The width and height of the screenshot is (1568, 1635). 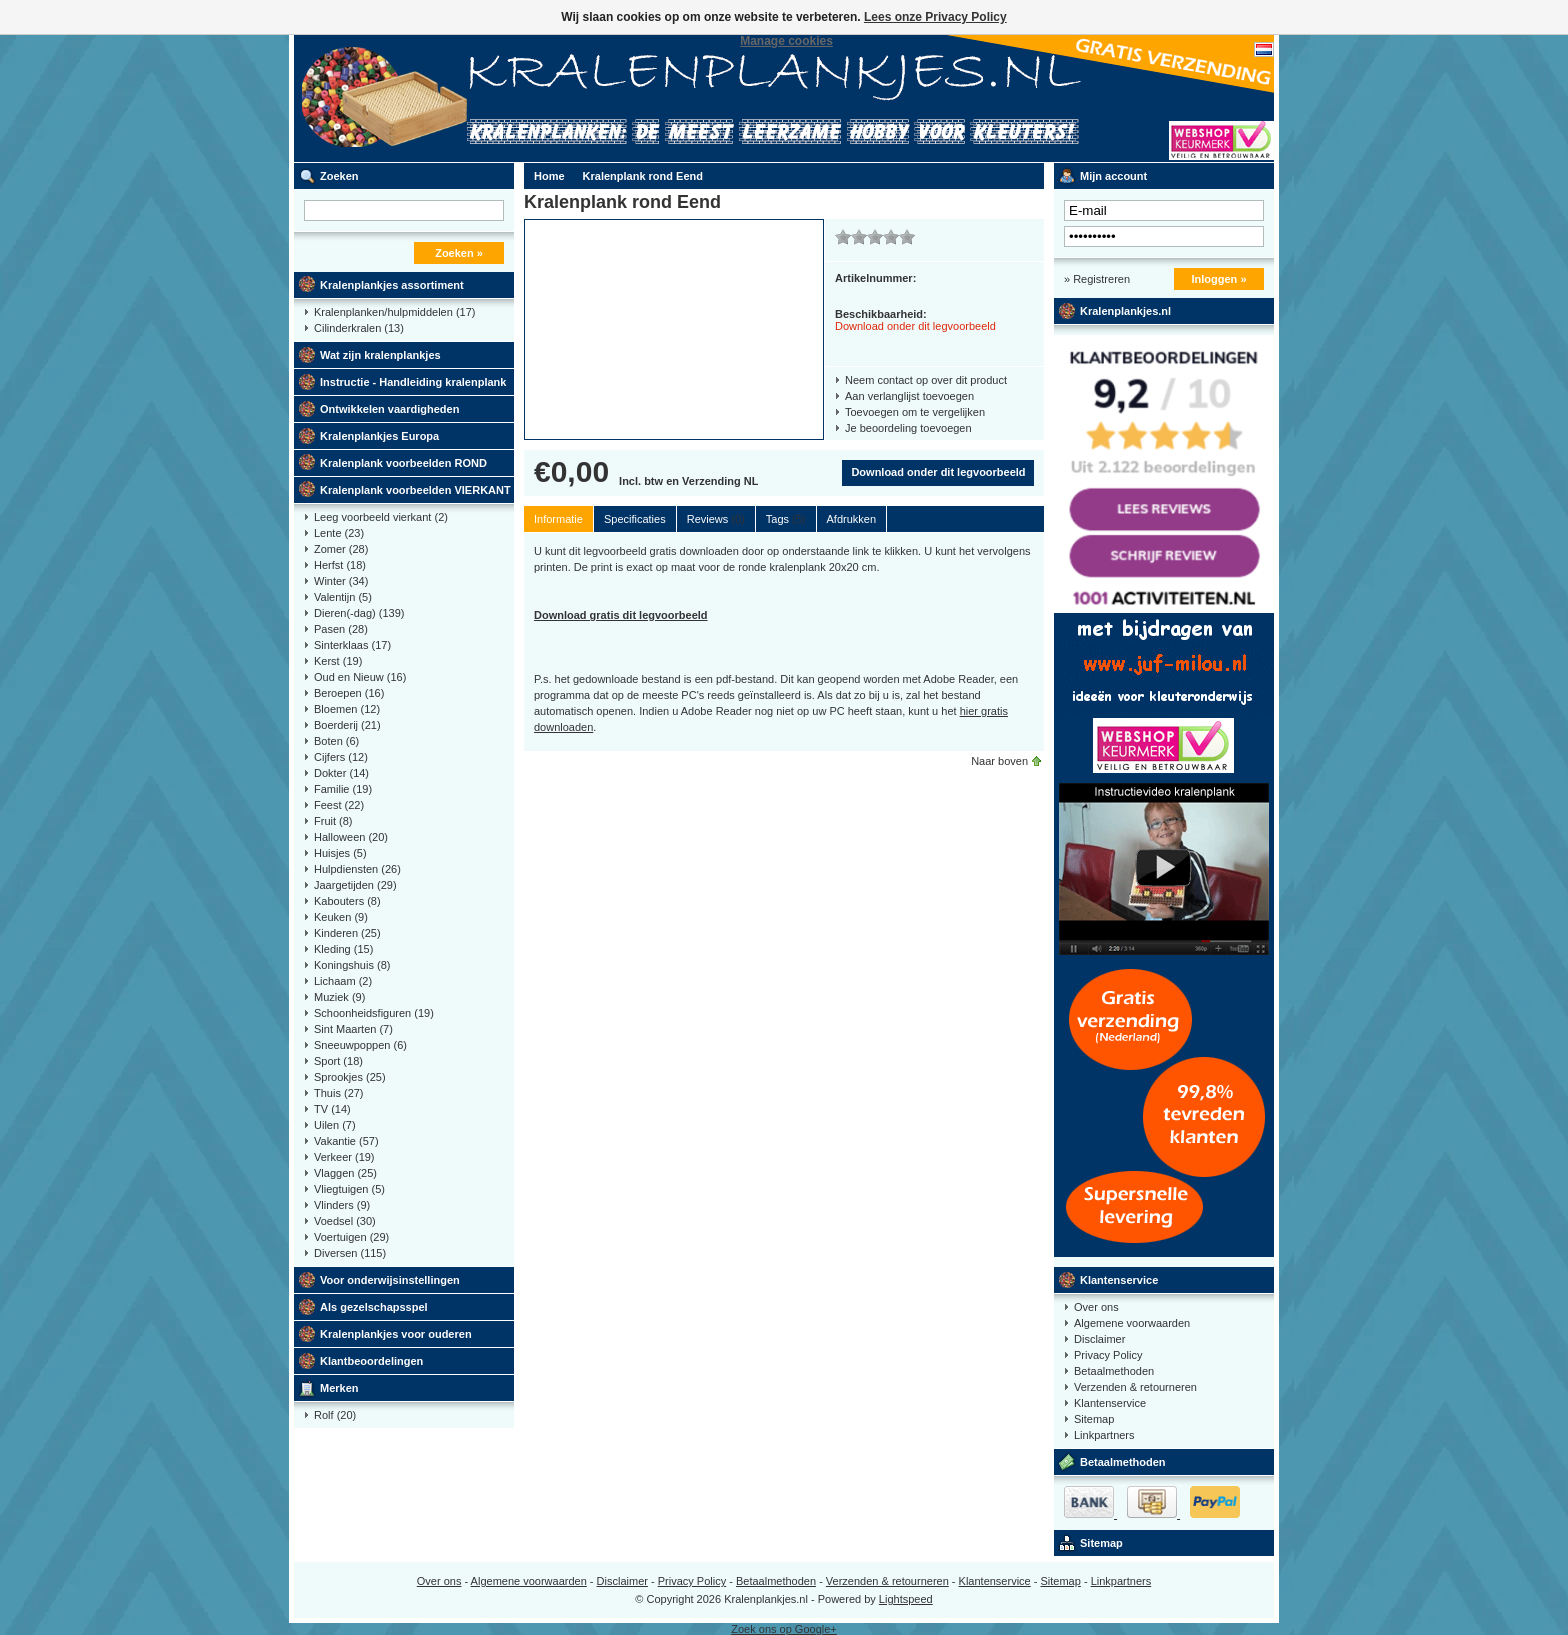 What do you see at coordinates (345, 1221) in the screenshot?
I see `Voedsel` at bounding box center [345, 1221].